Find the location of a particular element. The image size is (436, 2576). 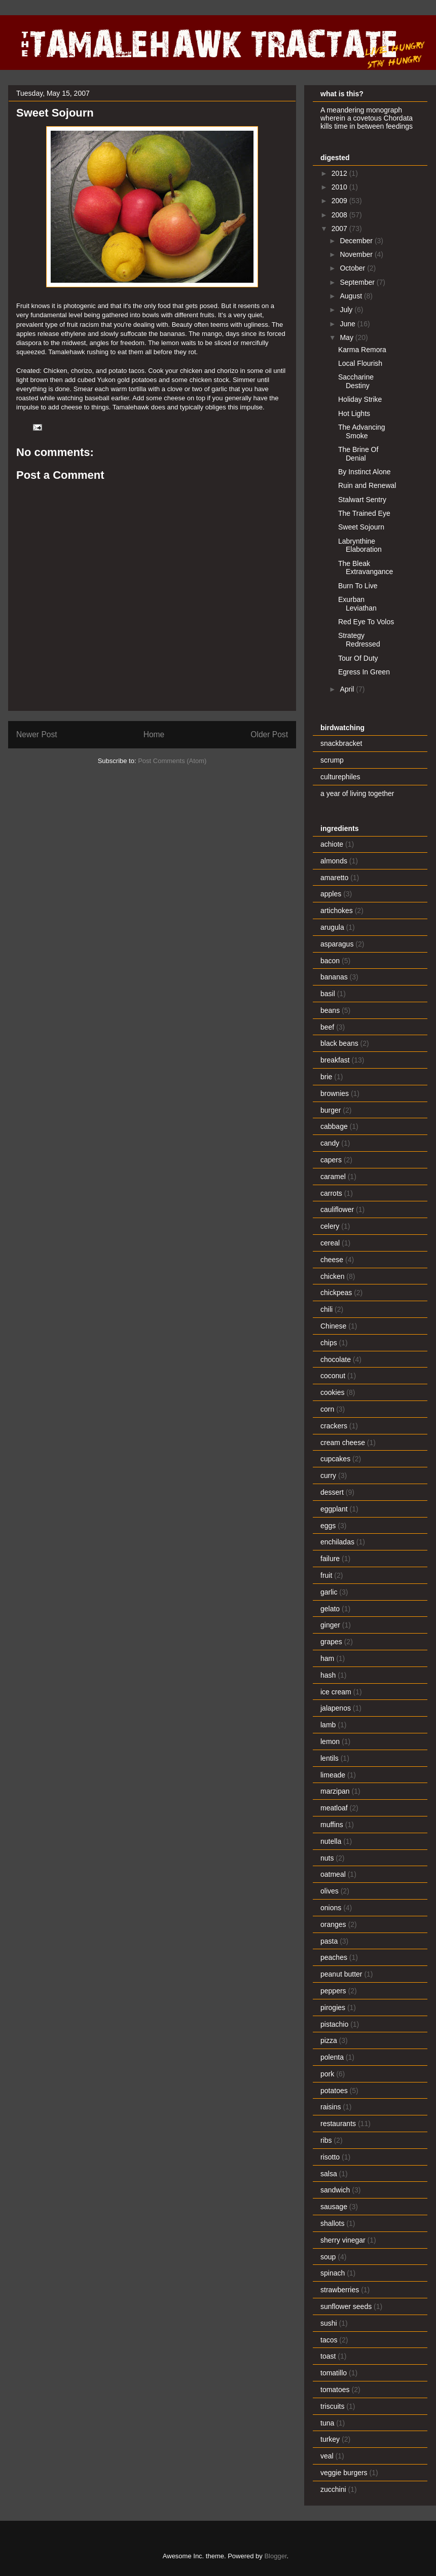

Labrynthine Elaboration is located at coordinates (360, 545).